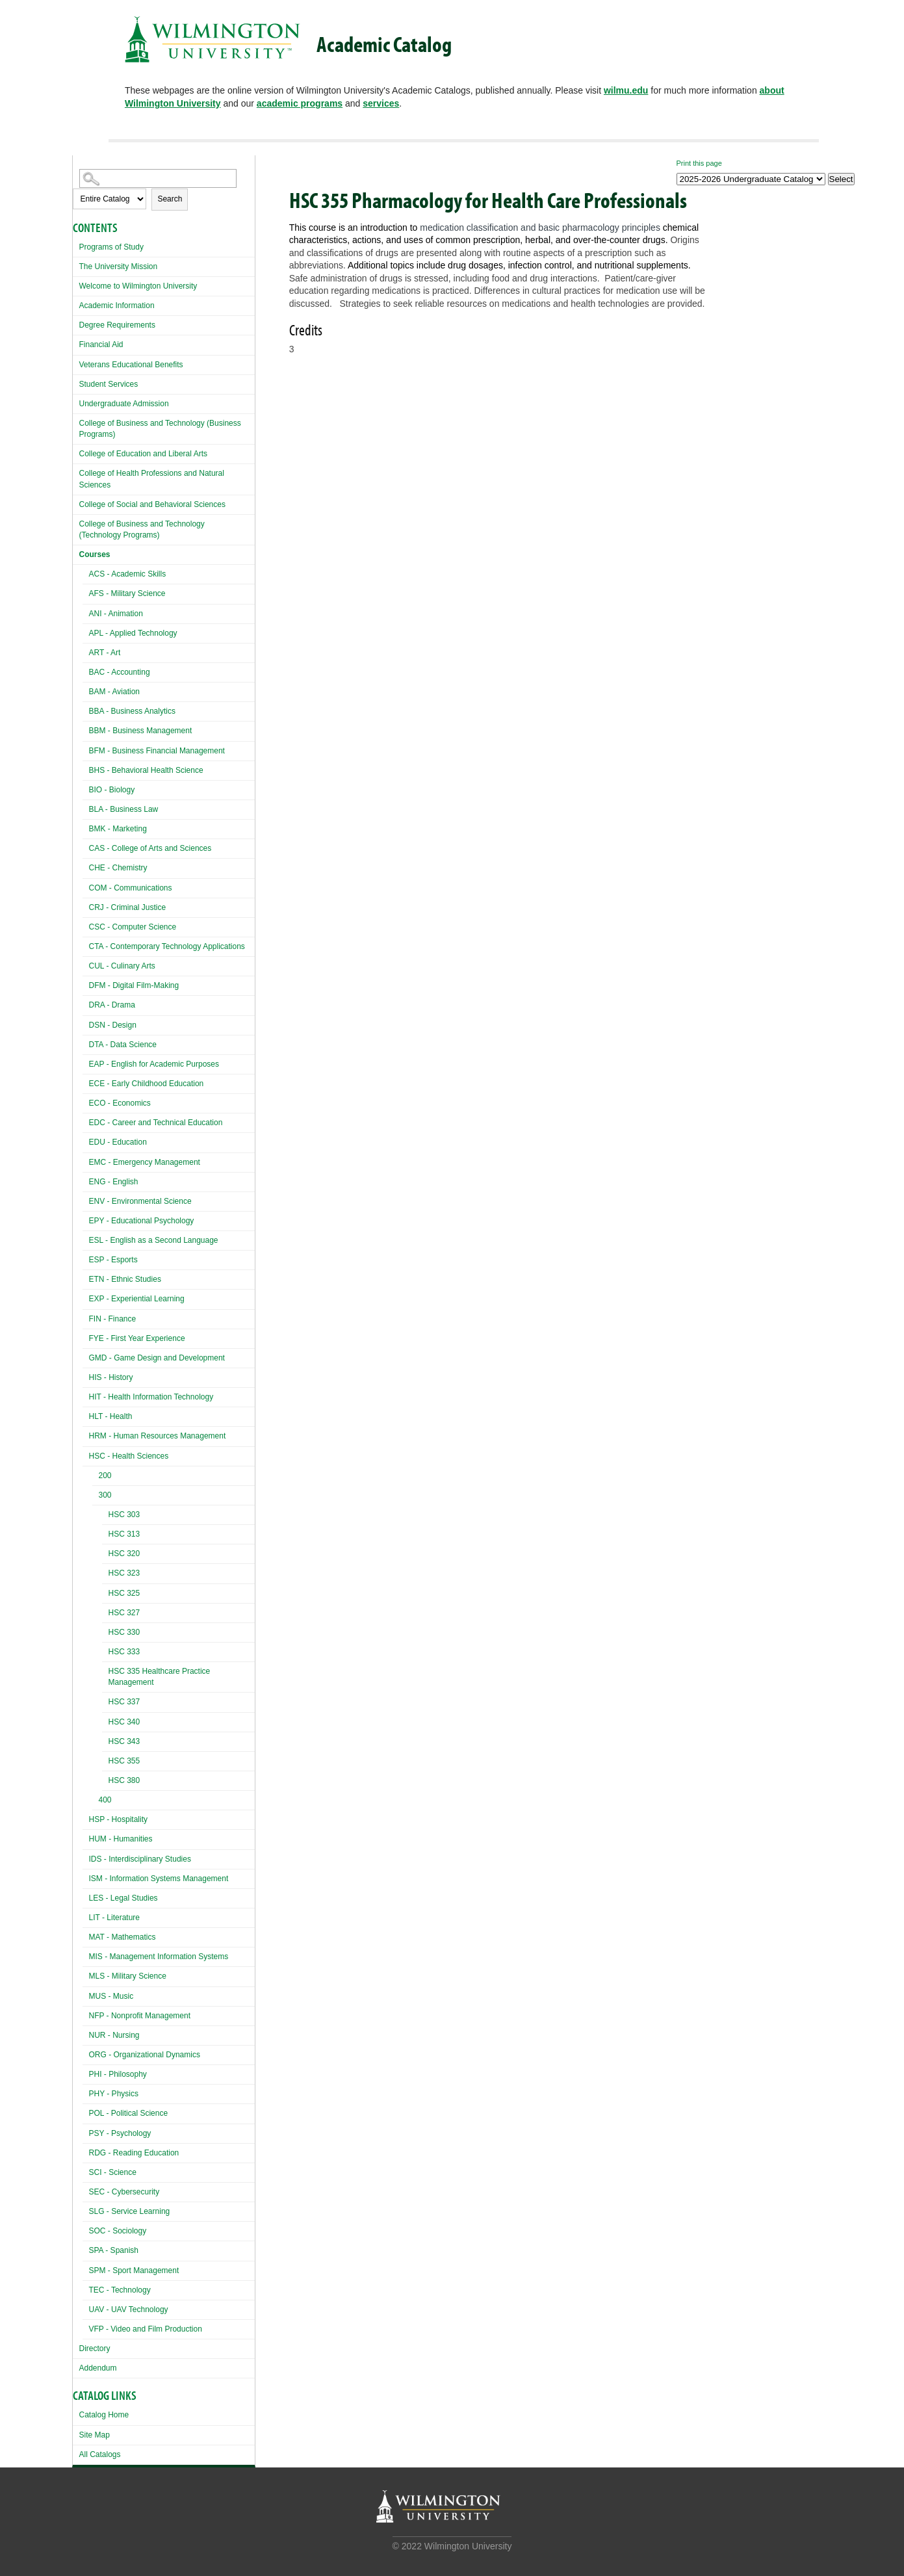 This screenshot has height=2576, width=904. I want to click on EPY - Educational Psychology, so click(141, 1220).